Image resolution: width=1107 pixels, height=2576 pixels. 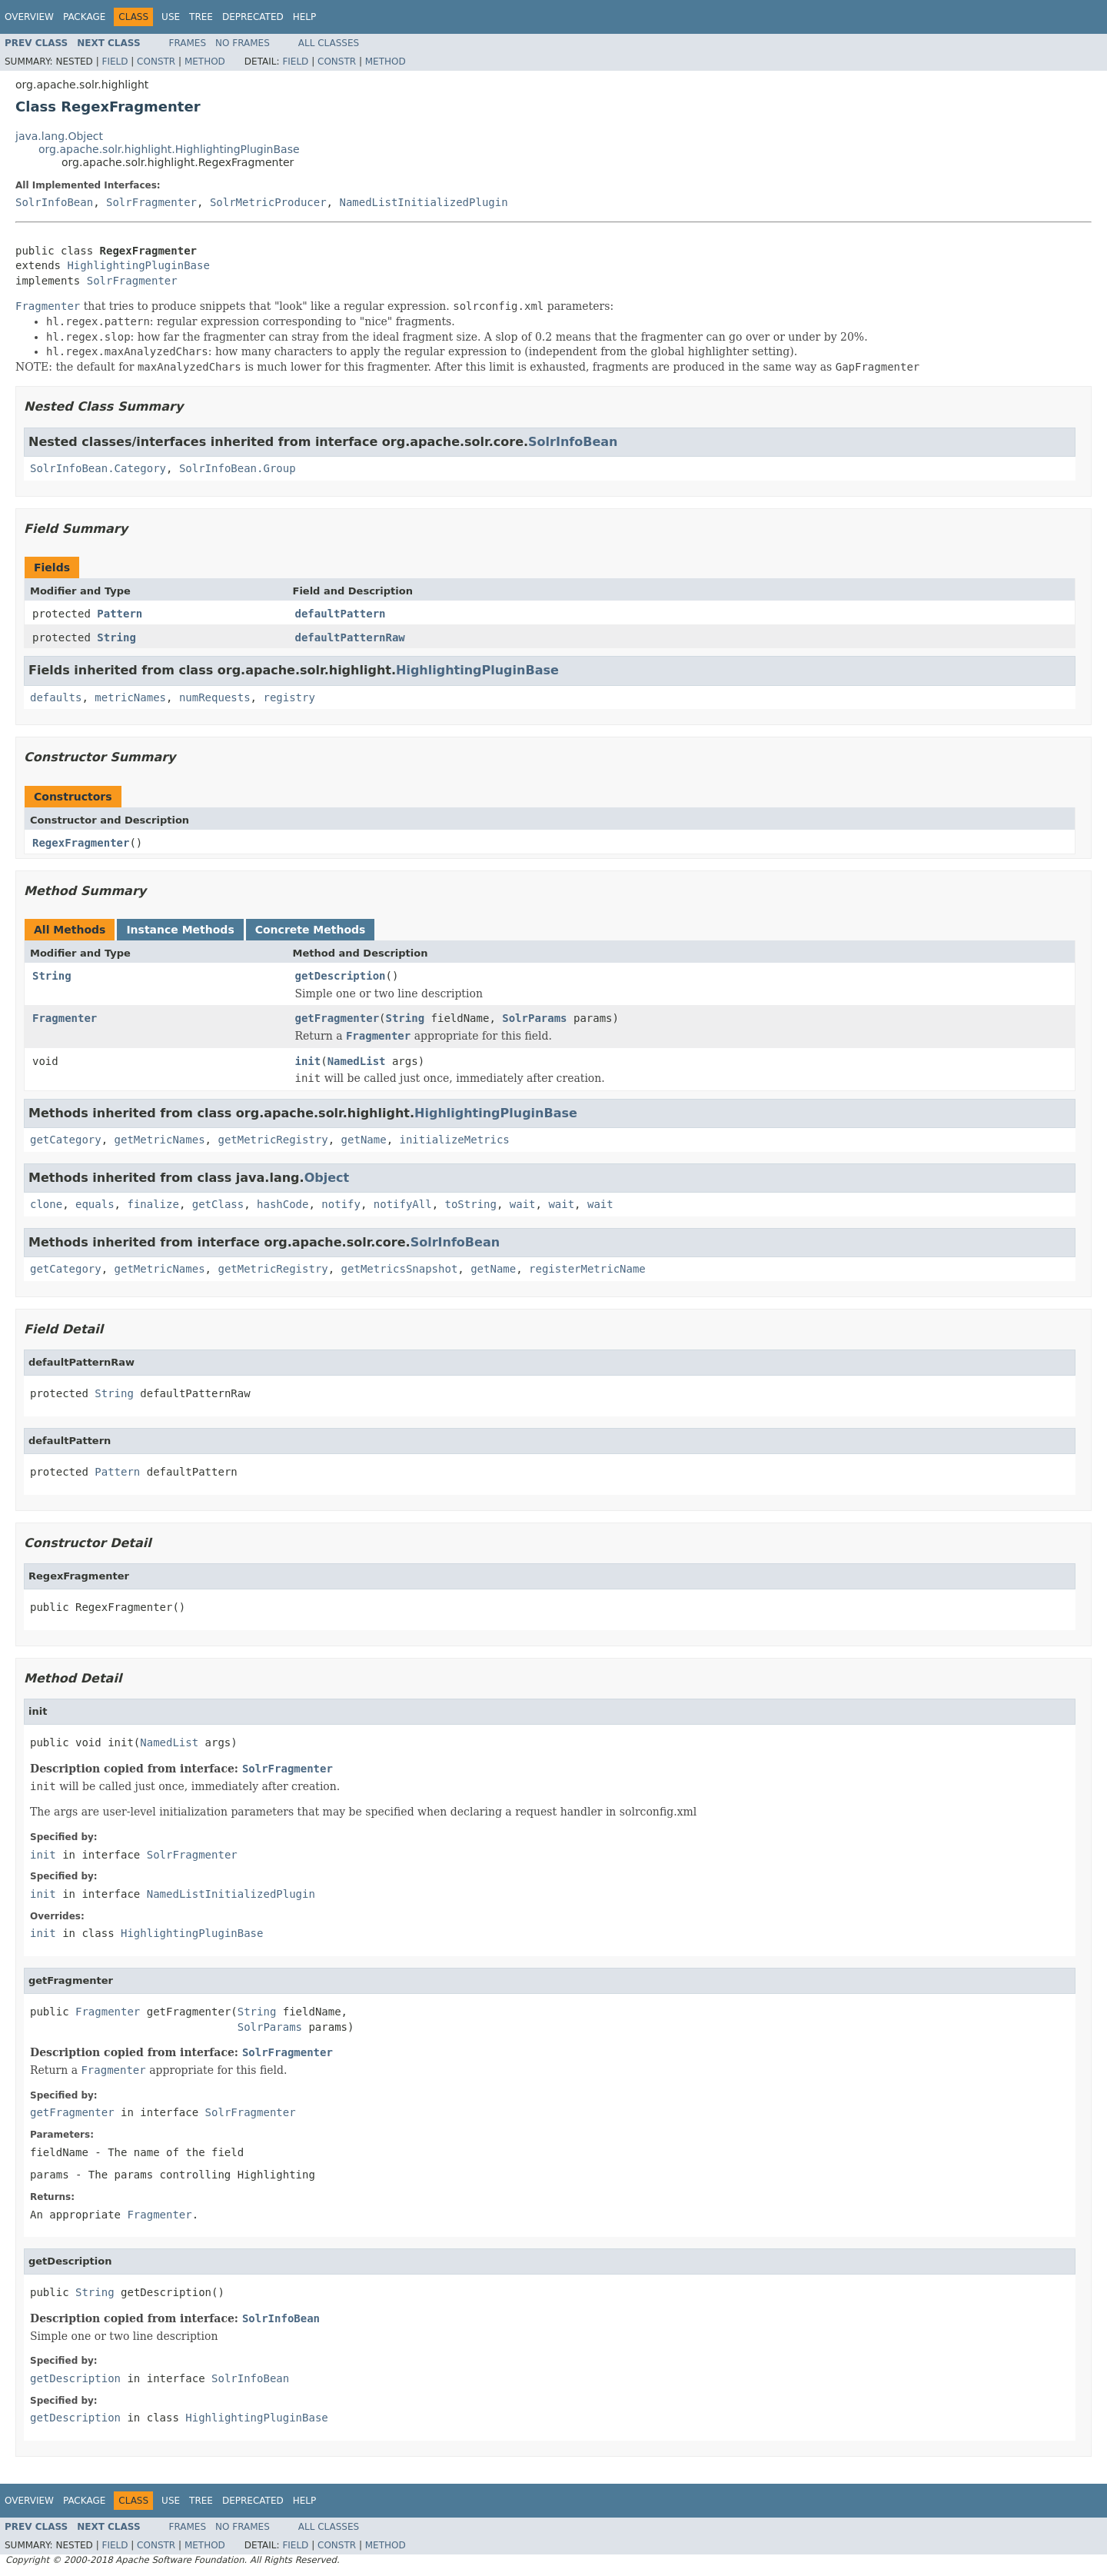 I want to click on getMetricsSnapshot, so click(x=399, y=1269).